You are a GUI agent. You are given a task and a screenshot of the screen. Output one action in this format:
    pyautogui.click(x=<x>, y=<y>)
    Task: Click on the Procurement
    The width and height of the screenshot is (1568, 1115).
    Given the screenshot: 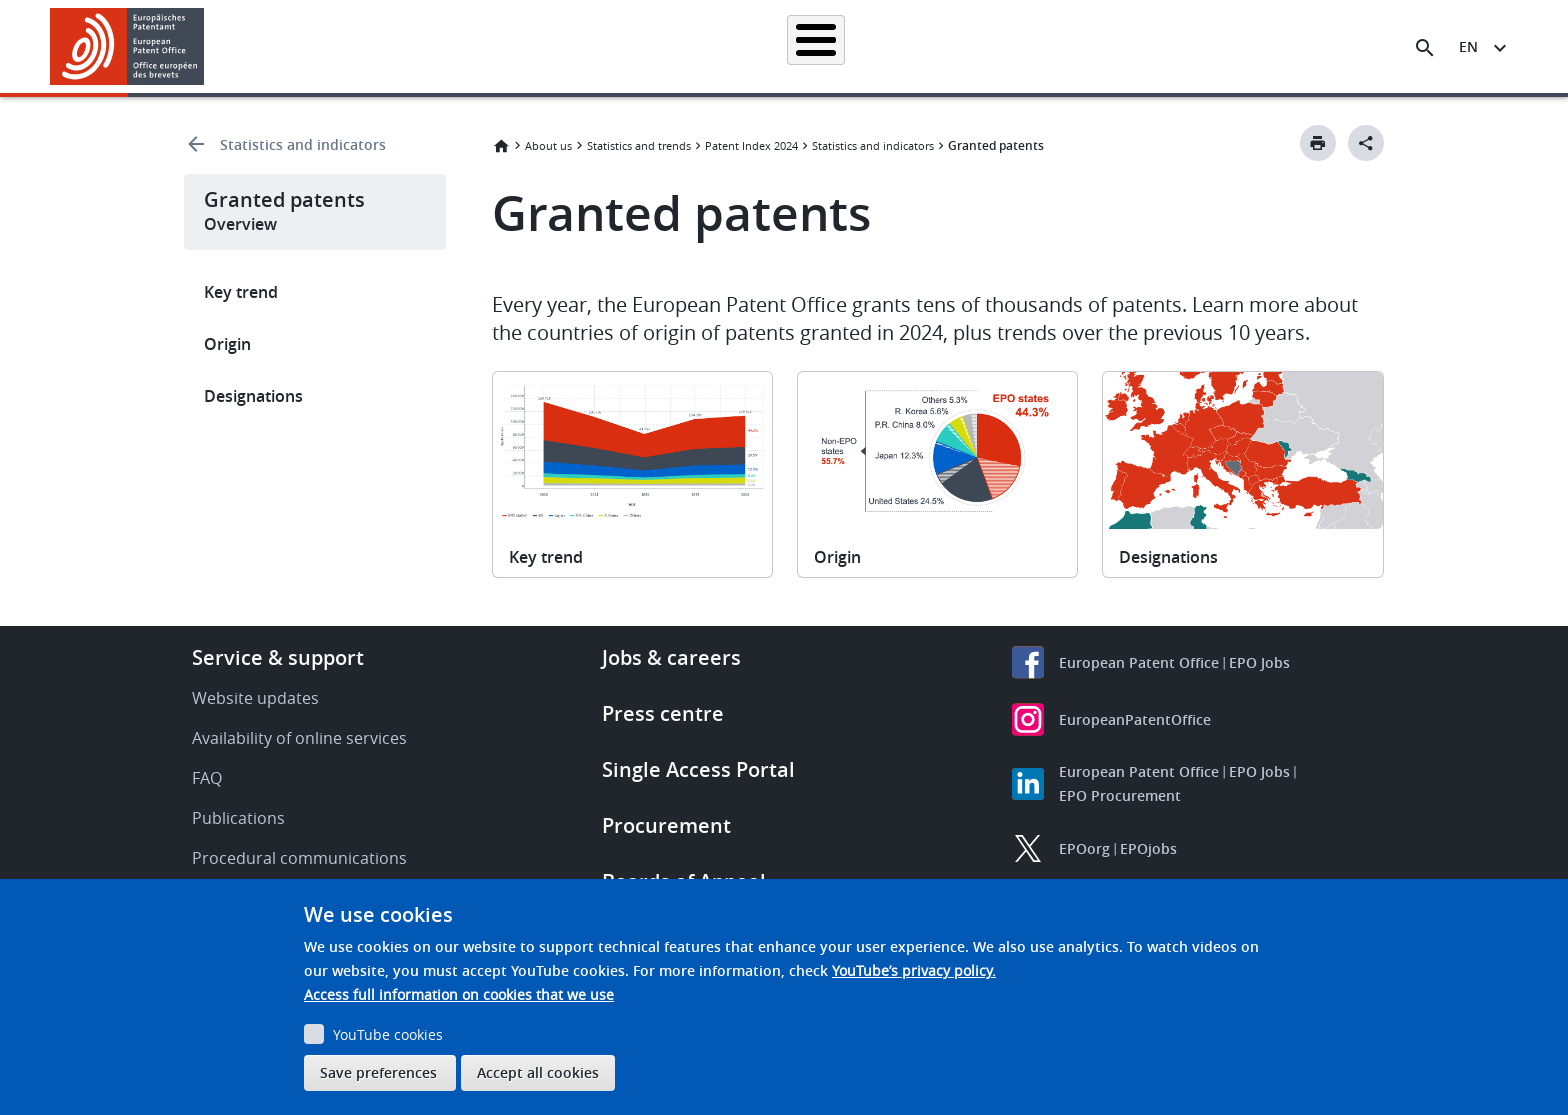 What is the action you would take?
    pyautogui.click(x=666, y=825)
    